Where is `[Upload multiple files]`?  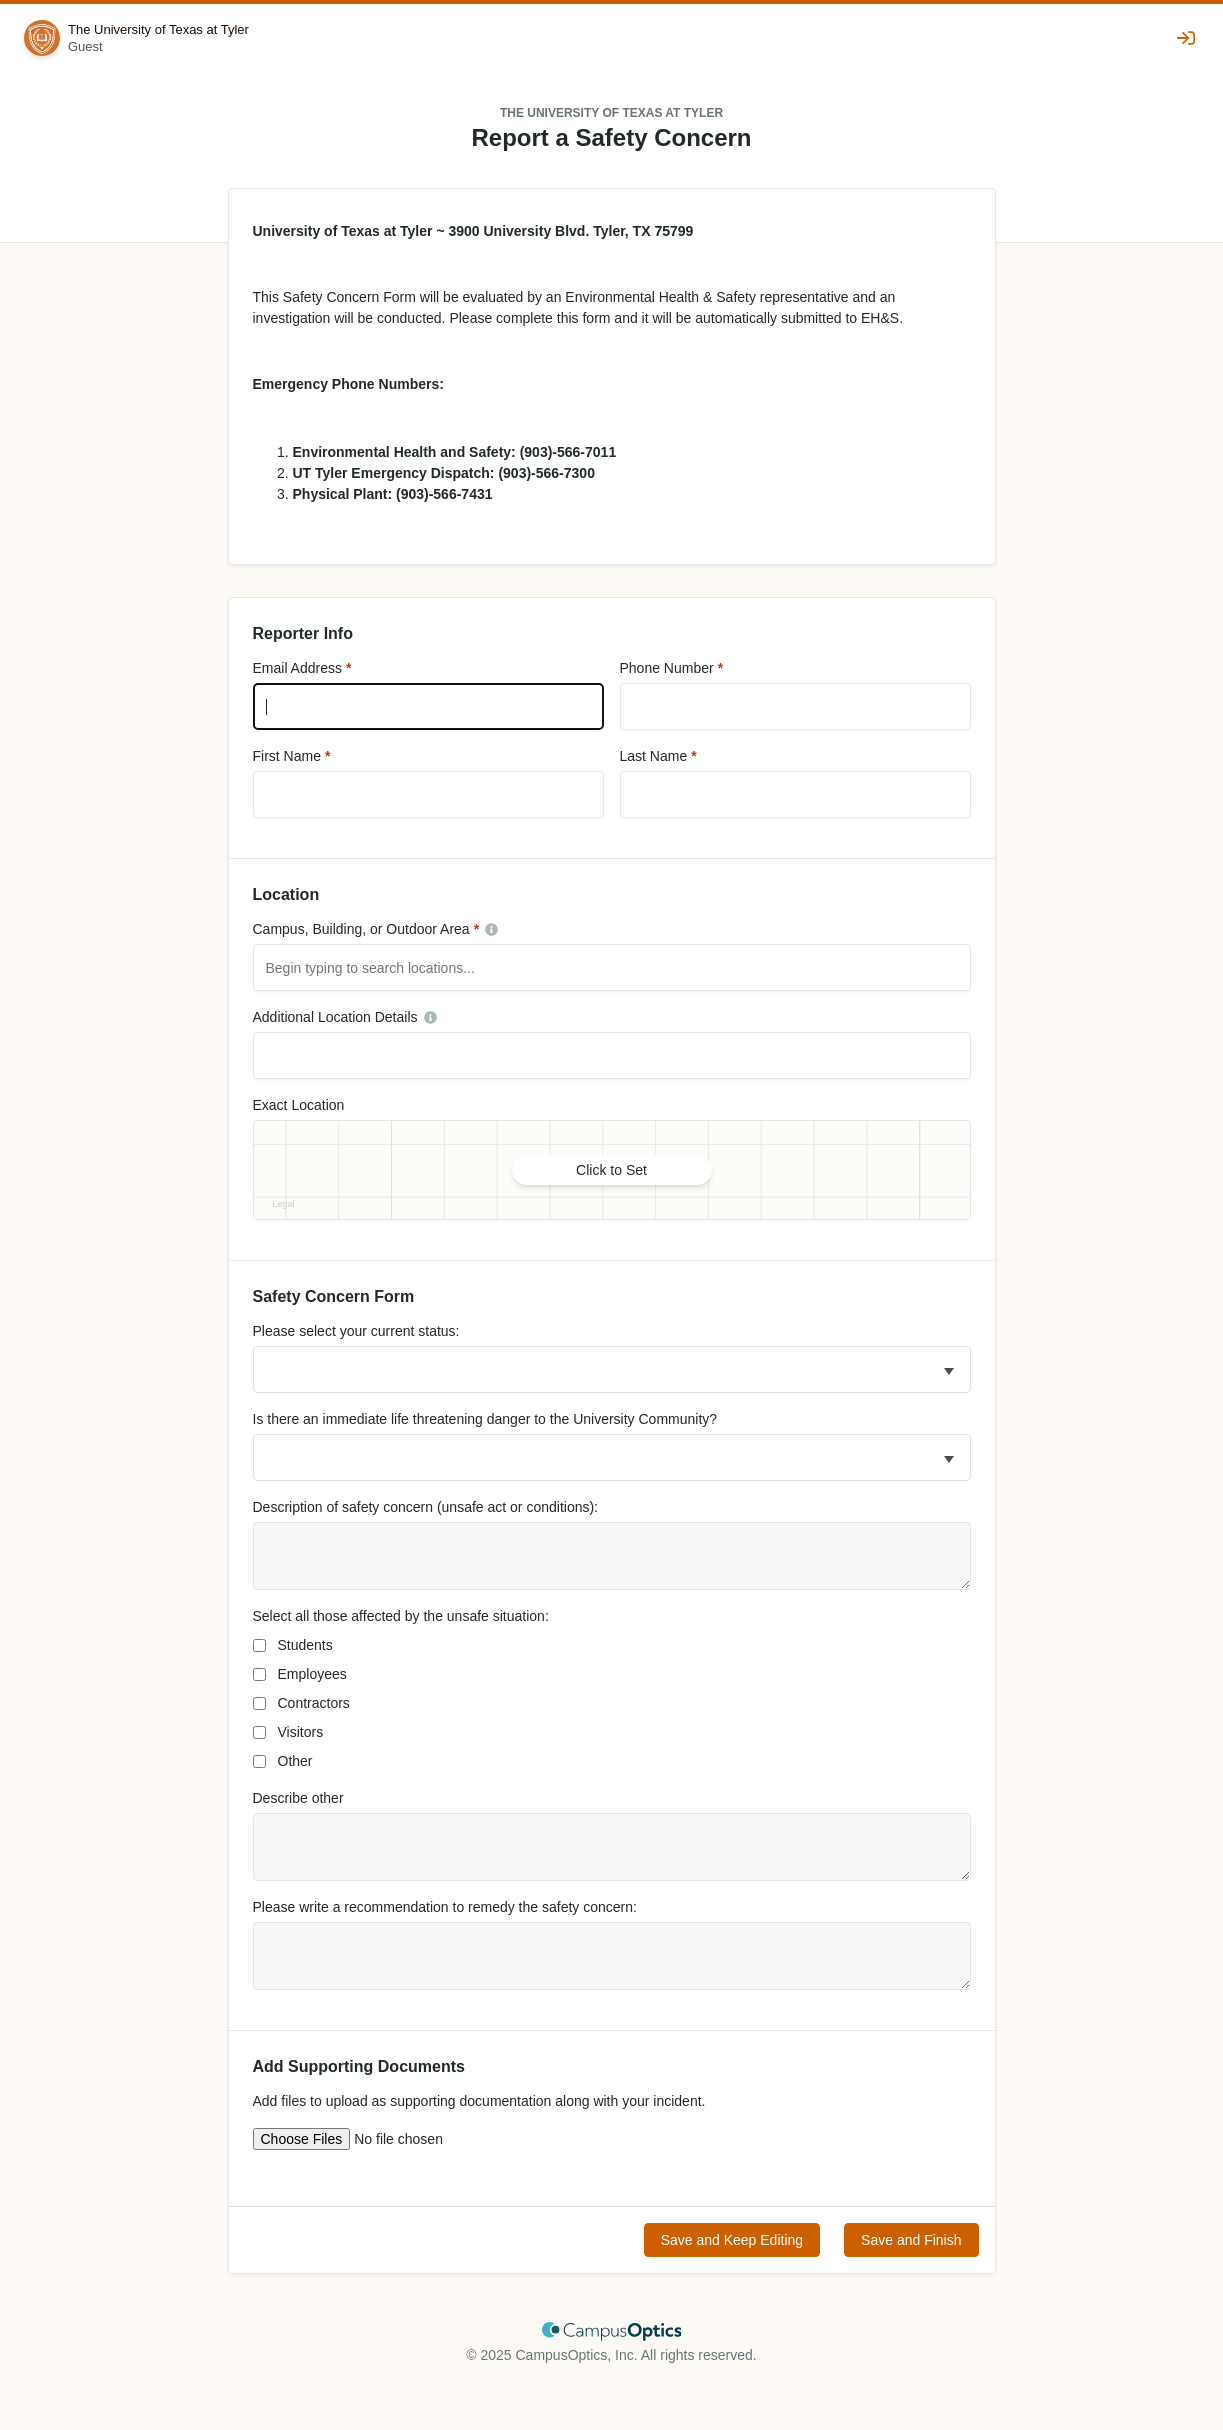
[Upload multiple files] is located at coordinates (385, 2139).